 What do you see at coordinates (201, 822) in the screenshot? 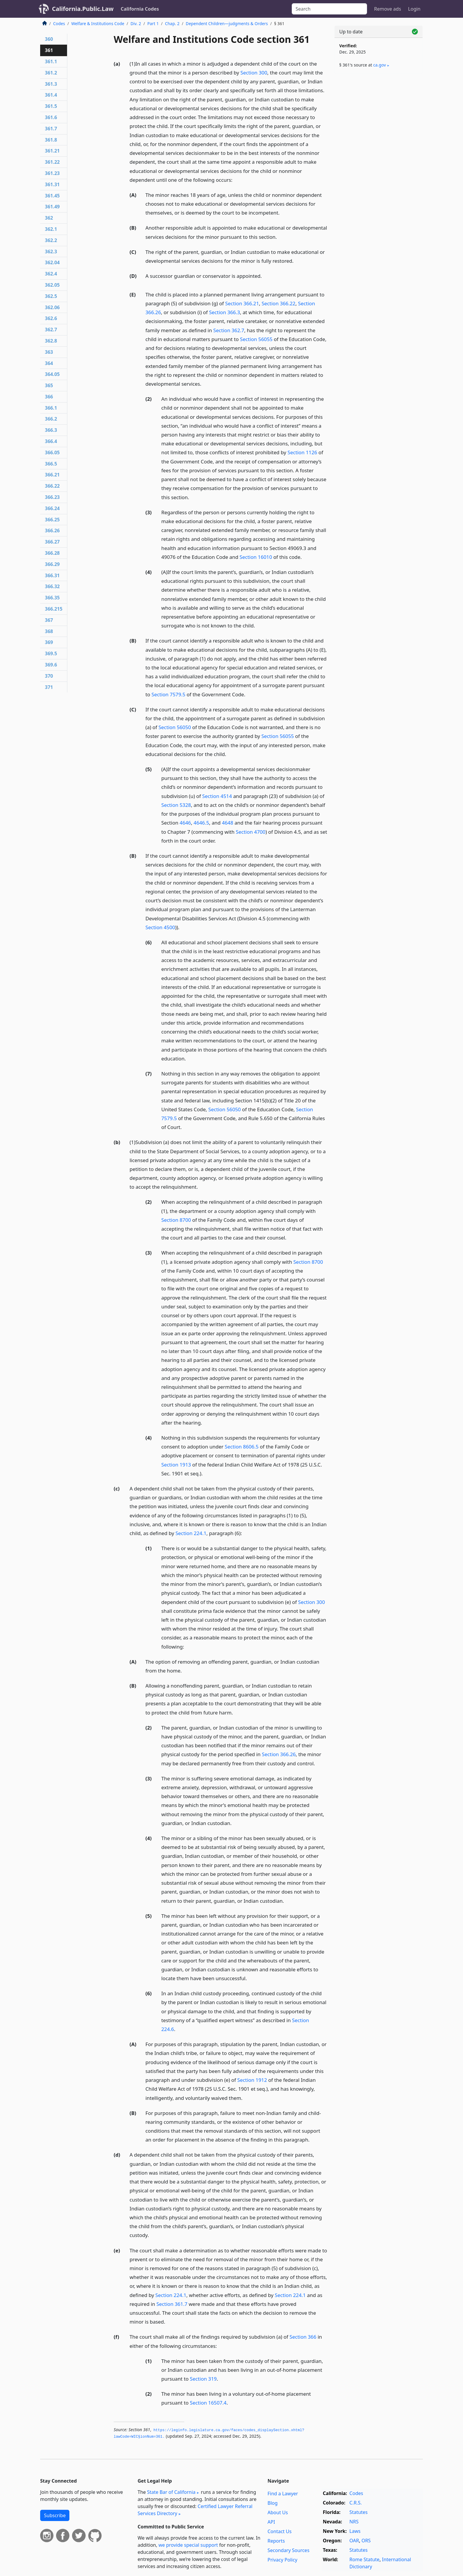
I see `4646.5` at bounding box center [201, 822].